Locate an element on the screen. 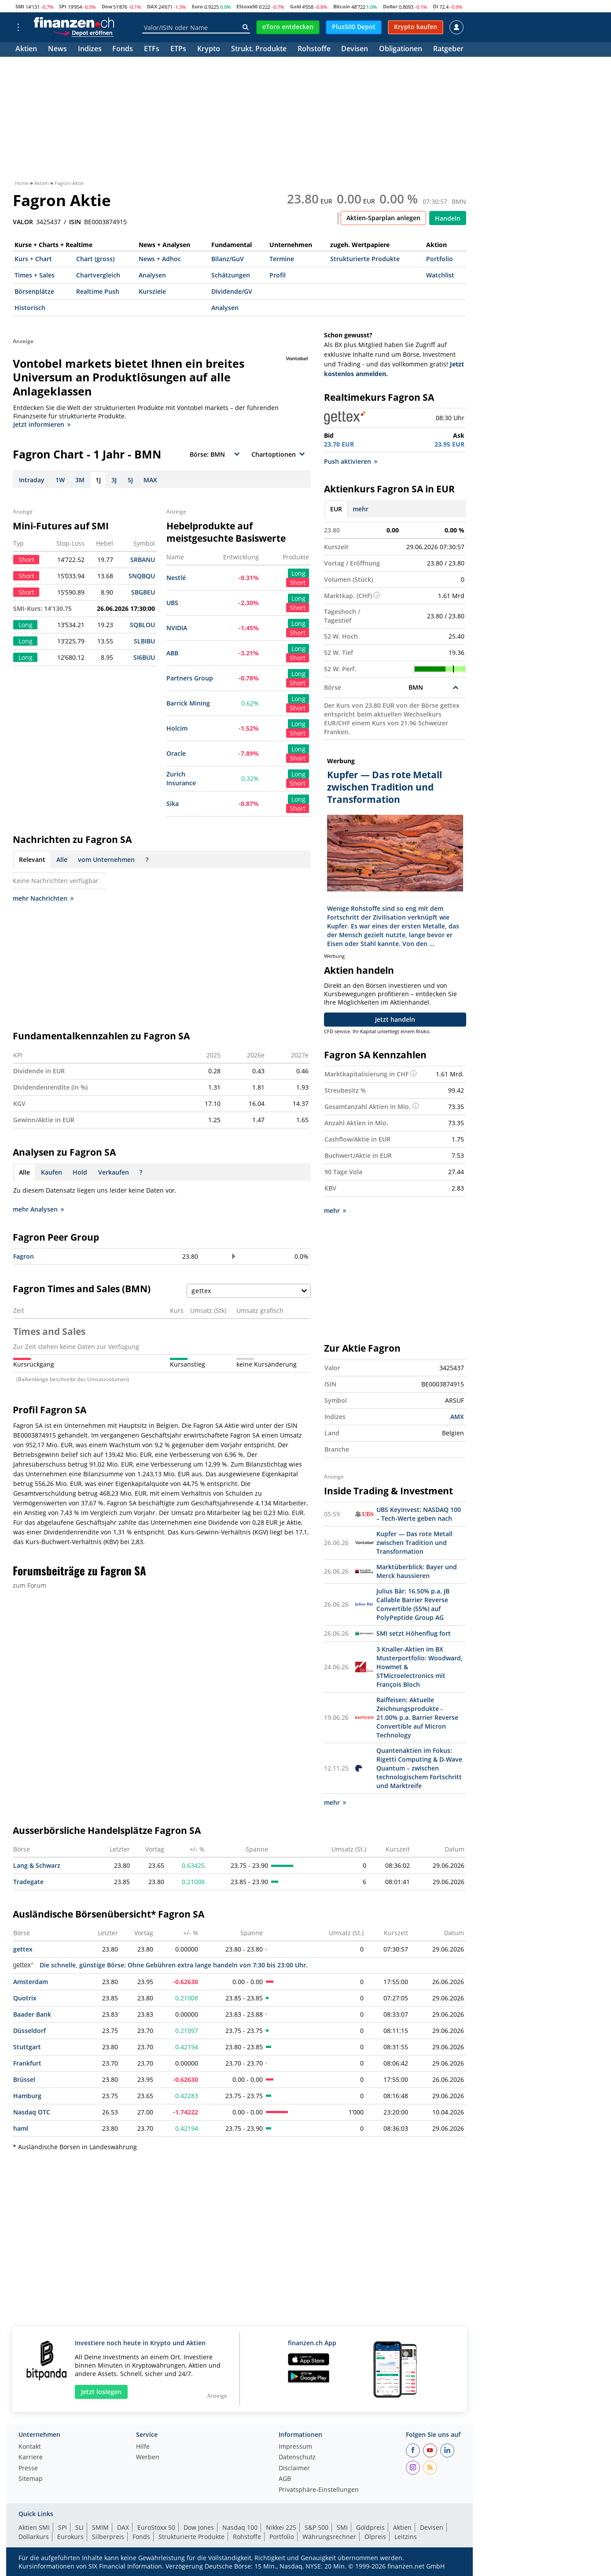 The height and width of the screenshot is (2576, 611). Dow is located at coordinates (107, 6).